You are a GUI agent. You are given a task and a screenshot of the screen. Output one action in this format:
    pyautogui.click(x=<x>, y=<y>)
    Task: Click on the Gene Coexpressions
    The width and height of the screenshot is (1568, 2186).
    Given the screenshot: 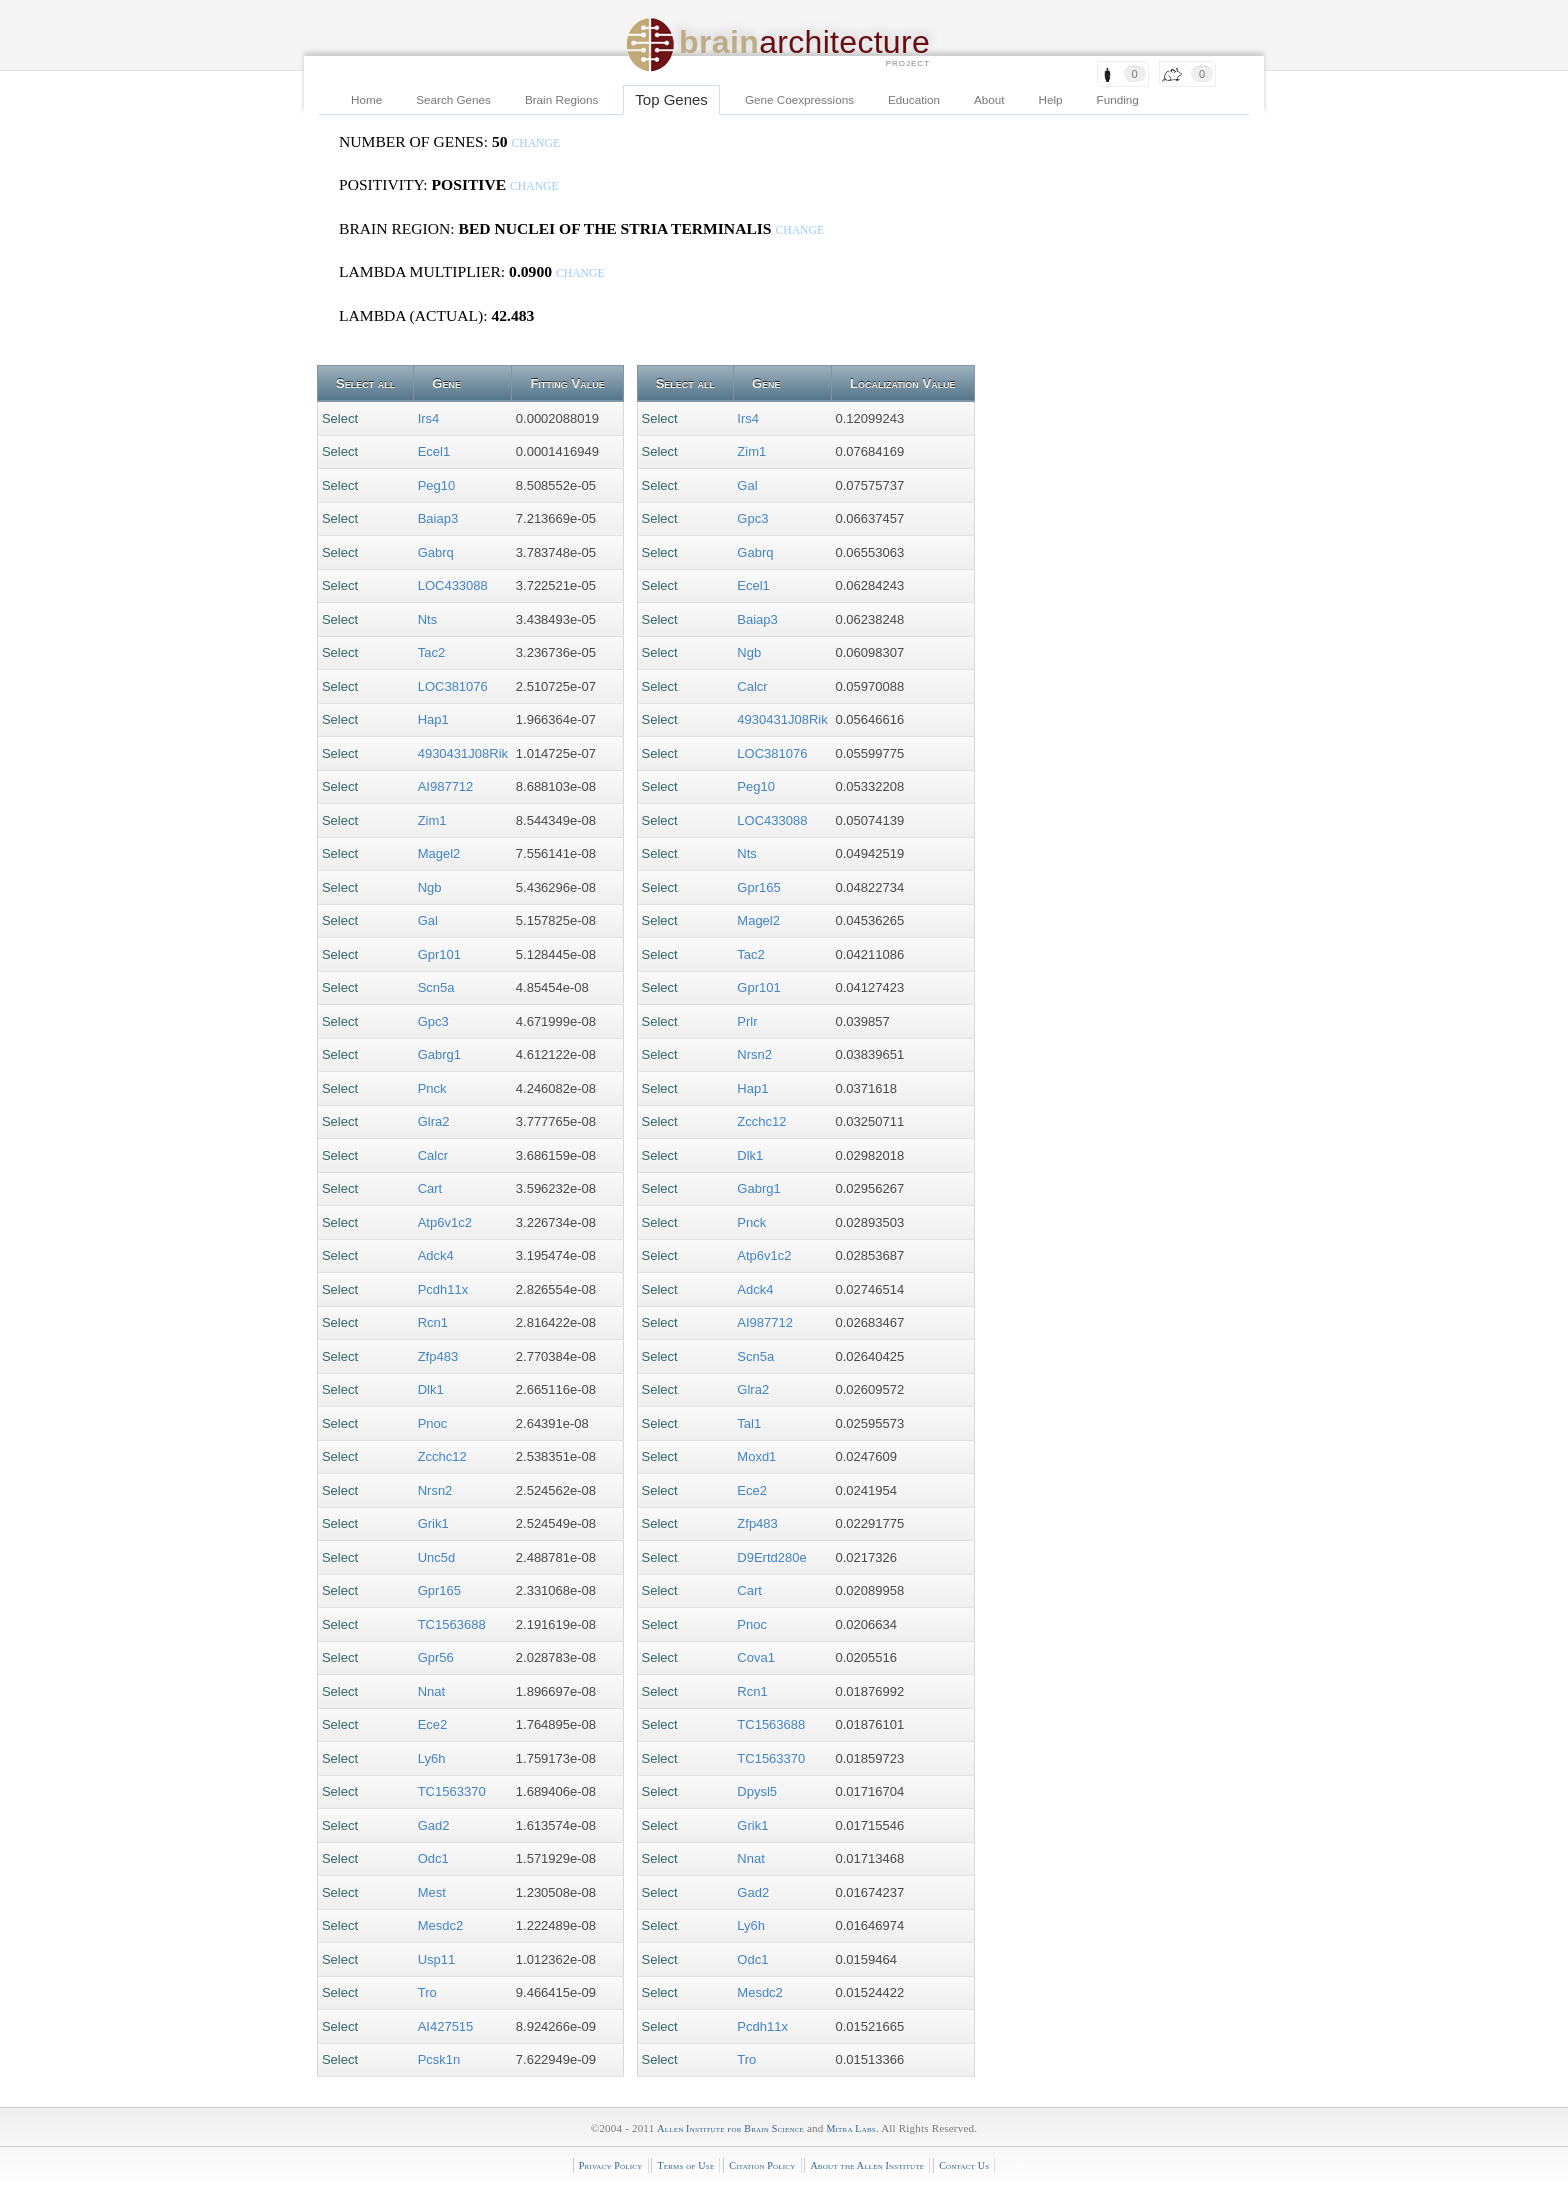 What is the action you would take?
    pyautogui.click(x=799, y=99)
    